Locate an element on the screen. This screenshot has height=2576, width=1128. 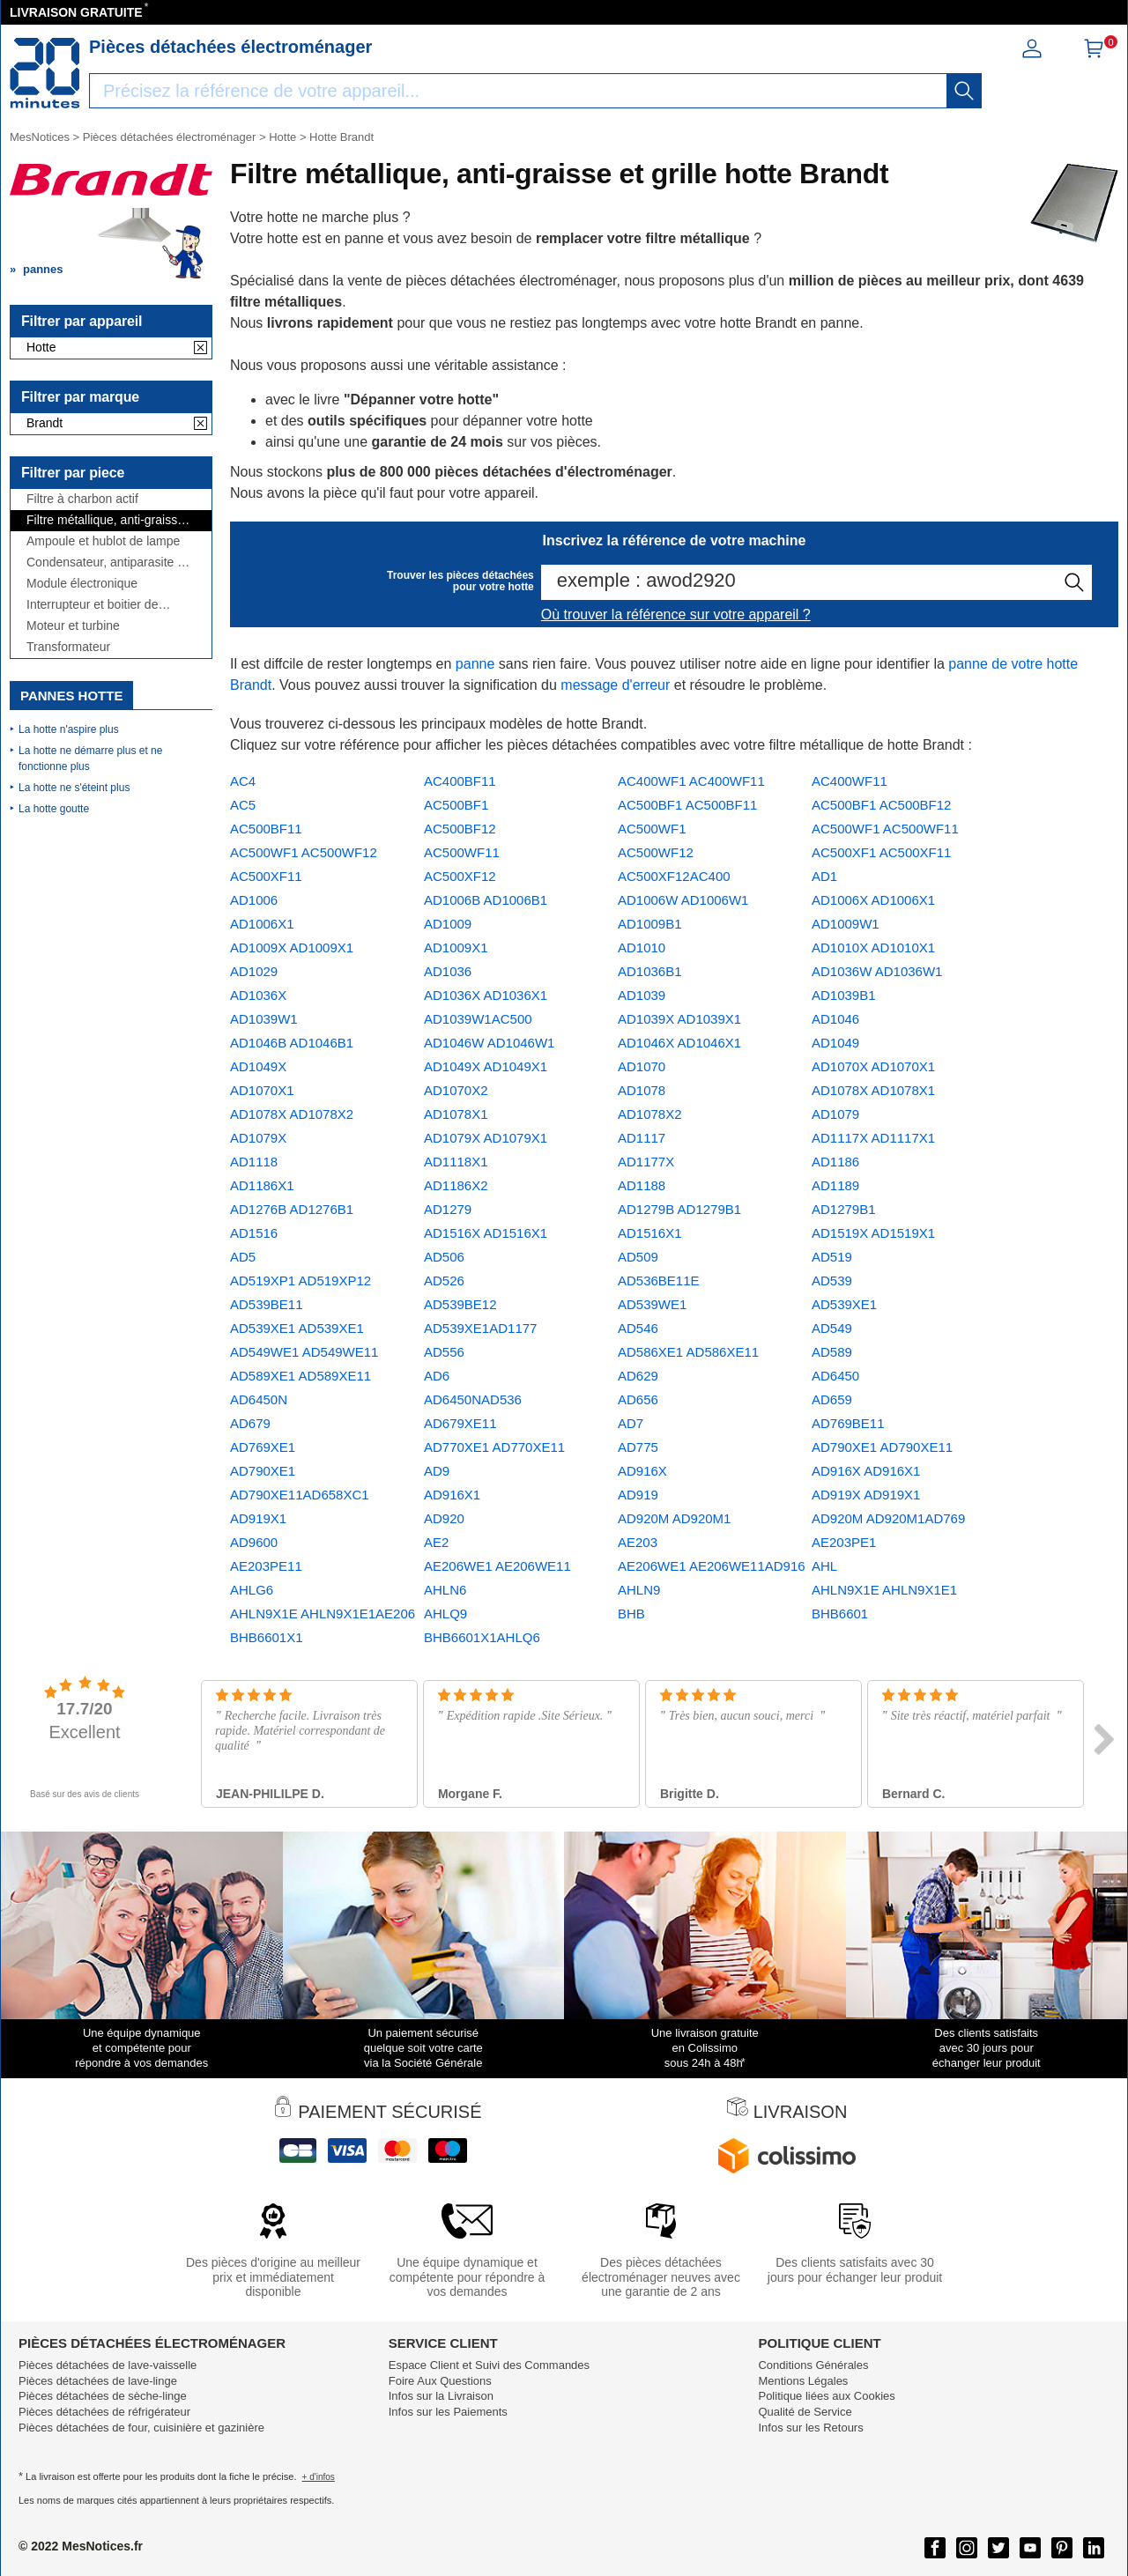
AD1079X AD1079X1 is located at coordinates (485, 1137).